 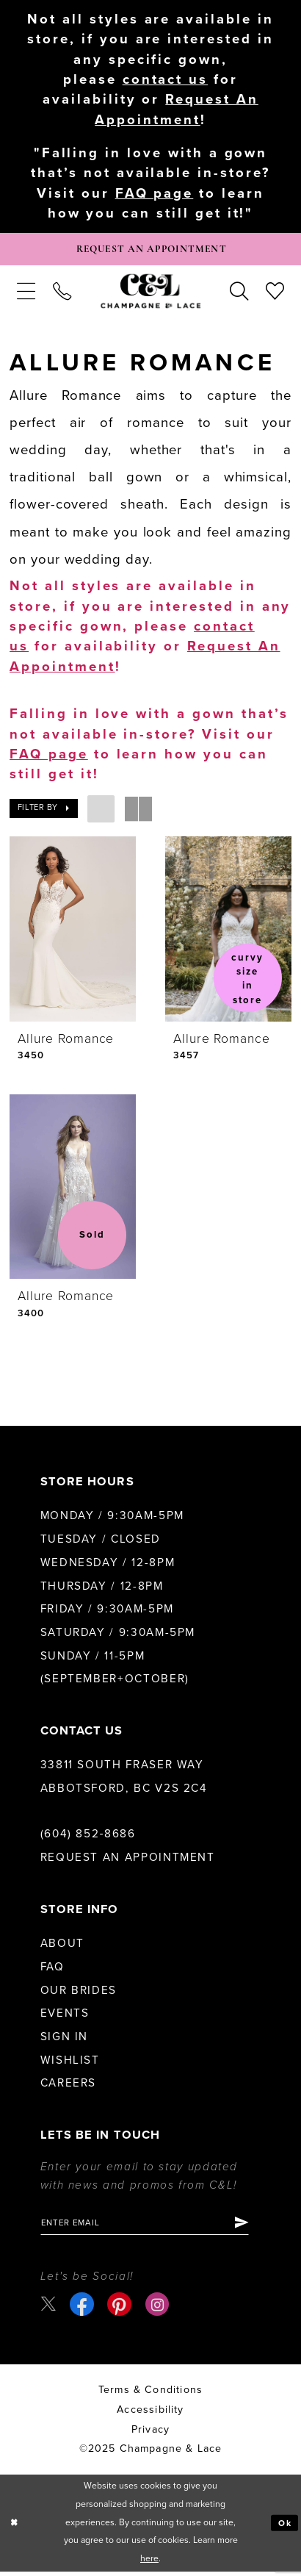 What do you see at coordinates (150, 2226) in the screenshot?
I see `[Enter email]` at bounding box center [150, 2226].